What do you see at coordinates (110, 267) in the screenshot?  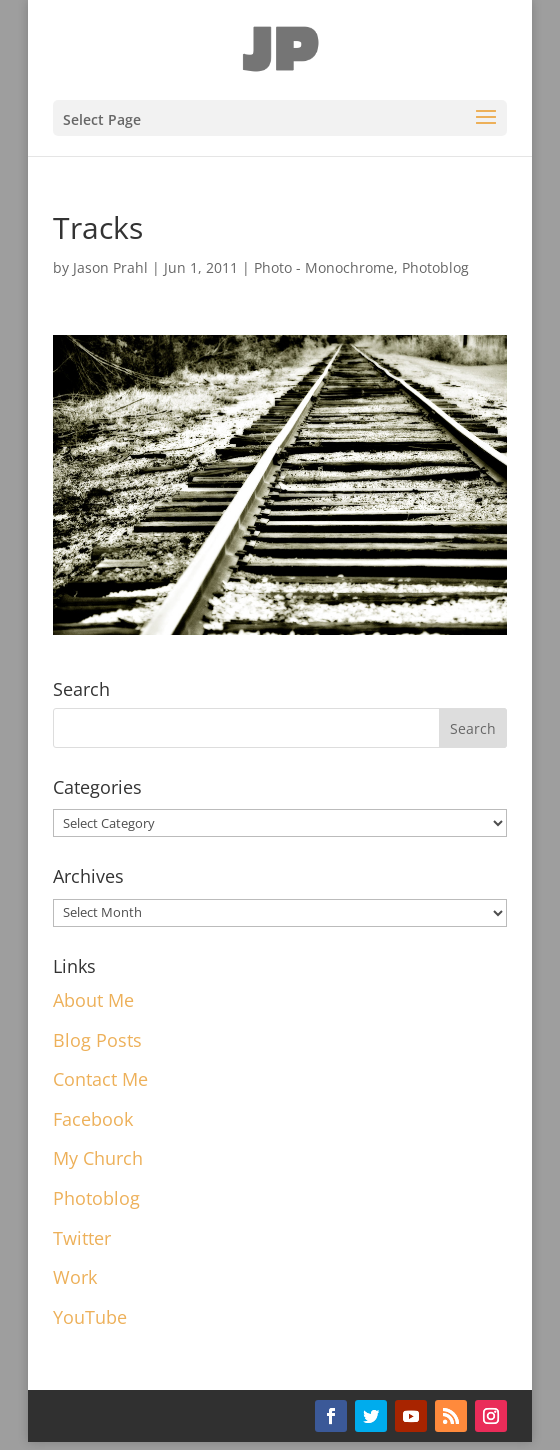 I see `Jason Prahl` at bounding box center [110, 267].